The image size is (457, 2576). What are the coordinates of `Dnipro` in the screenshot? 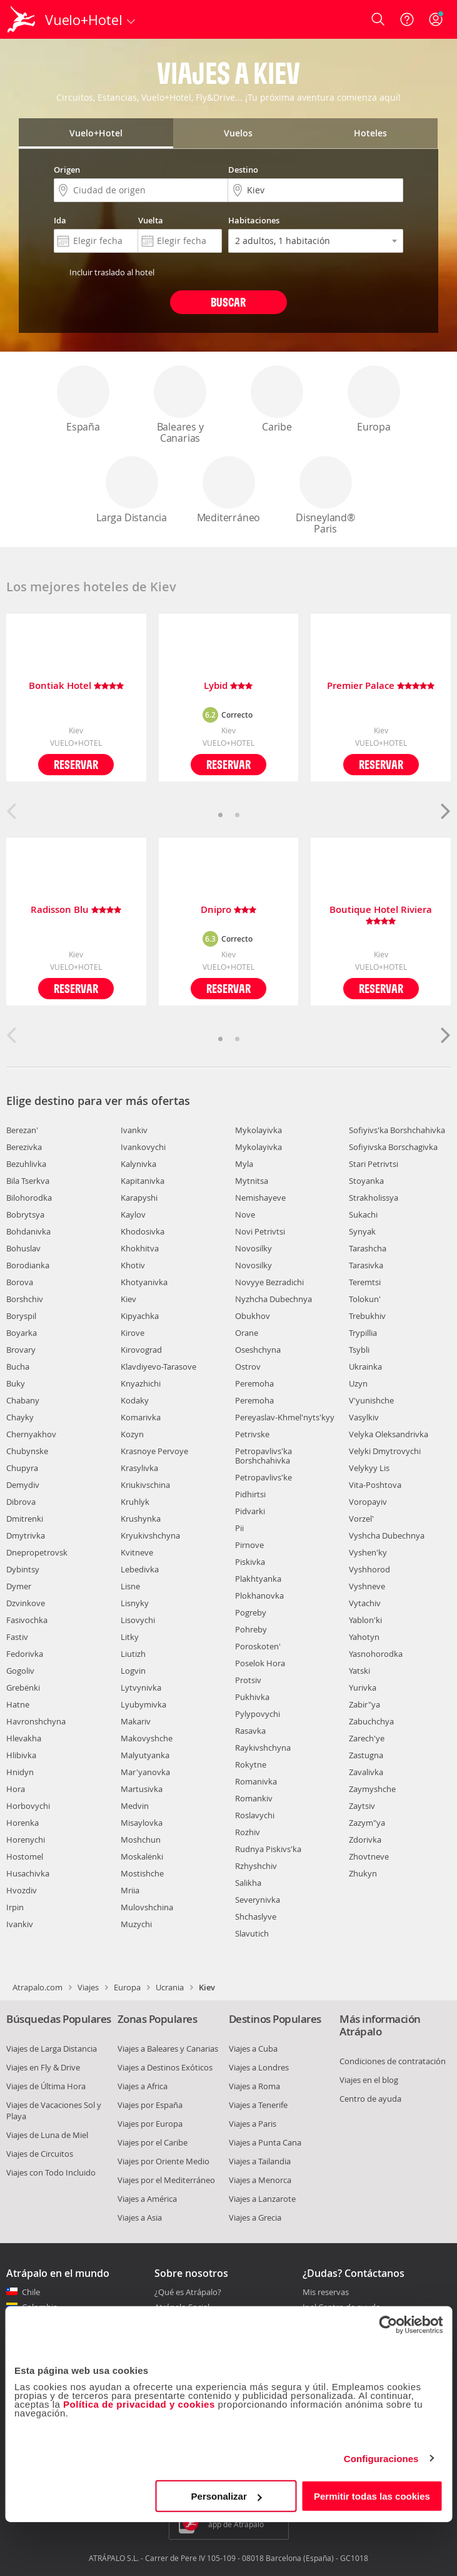 It's located at (228, 910).